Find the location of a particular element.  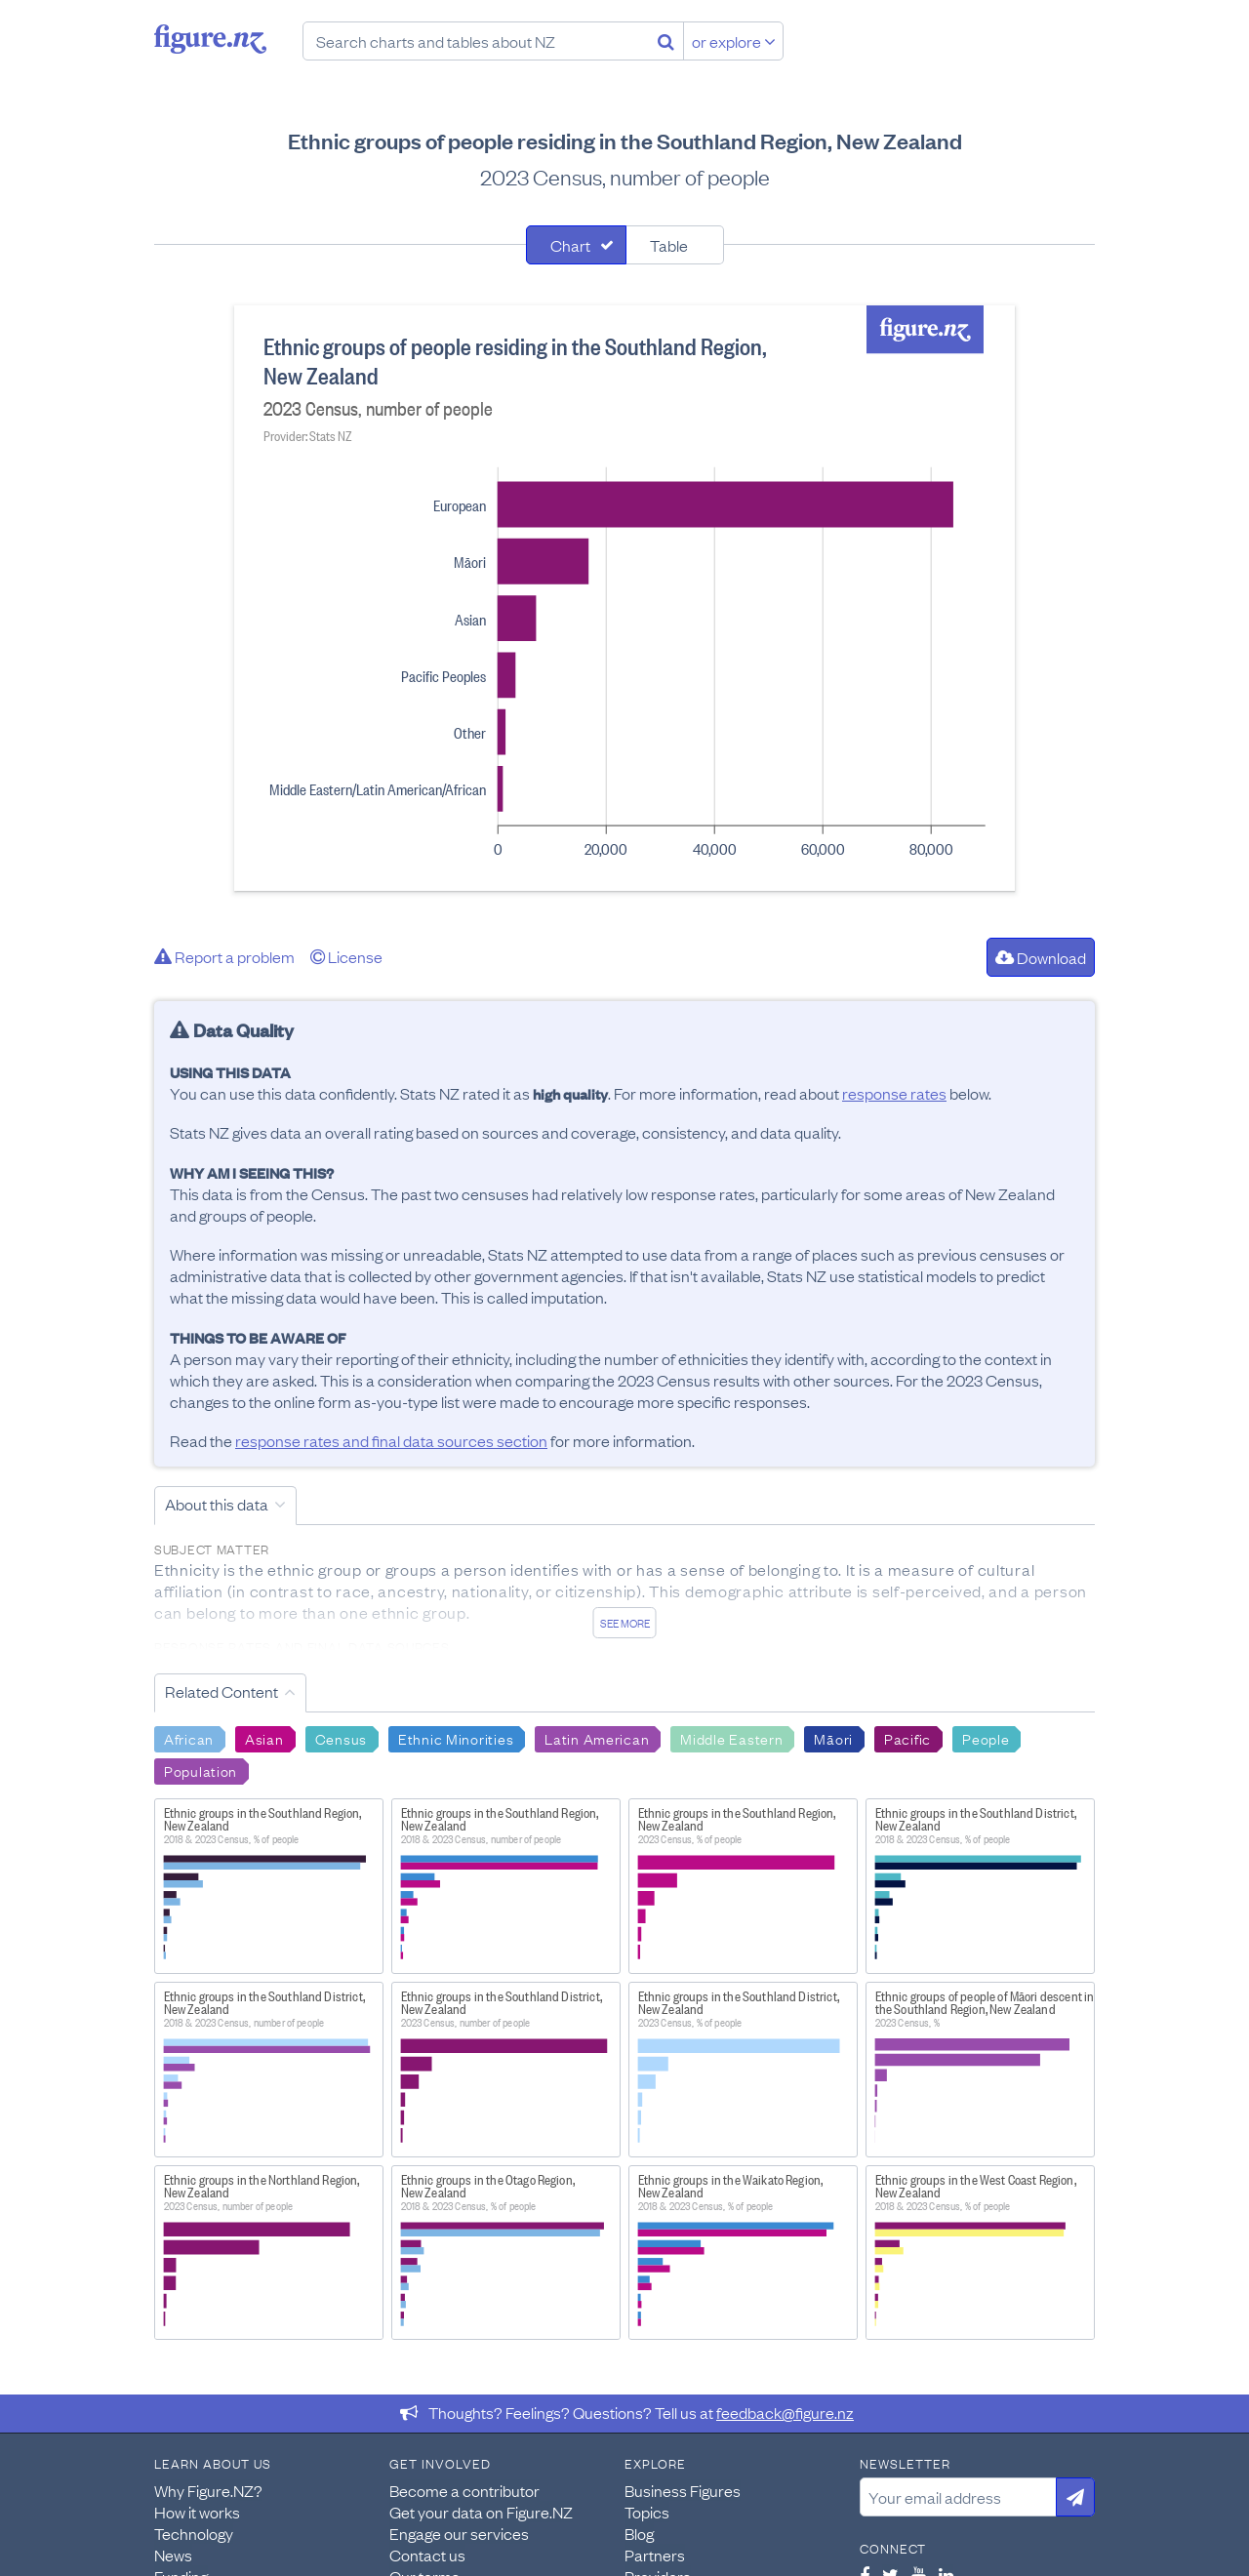

Related Content is located at coordinates (221, 1691).